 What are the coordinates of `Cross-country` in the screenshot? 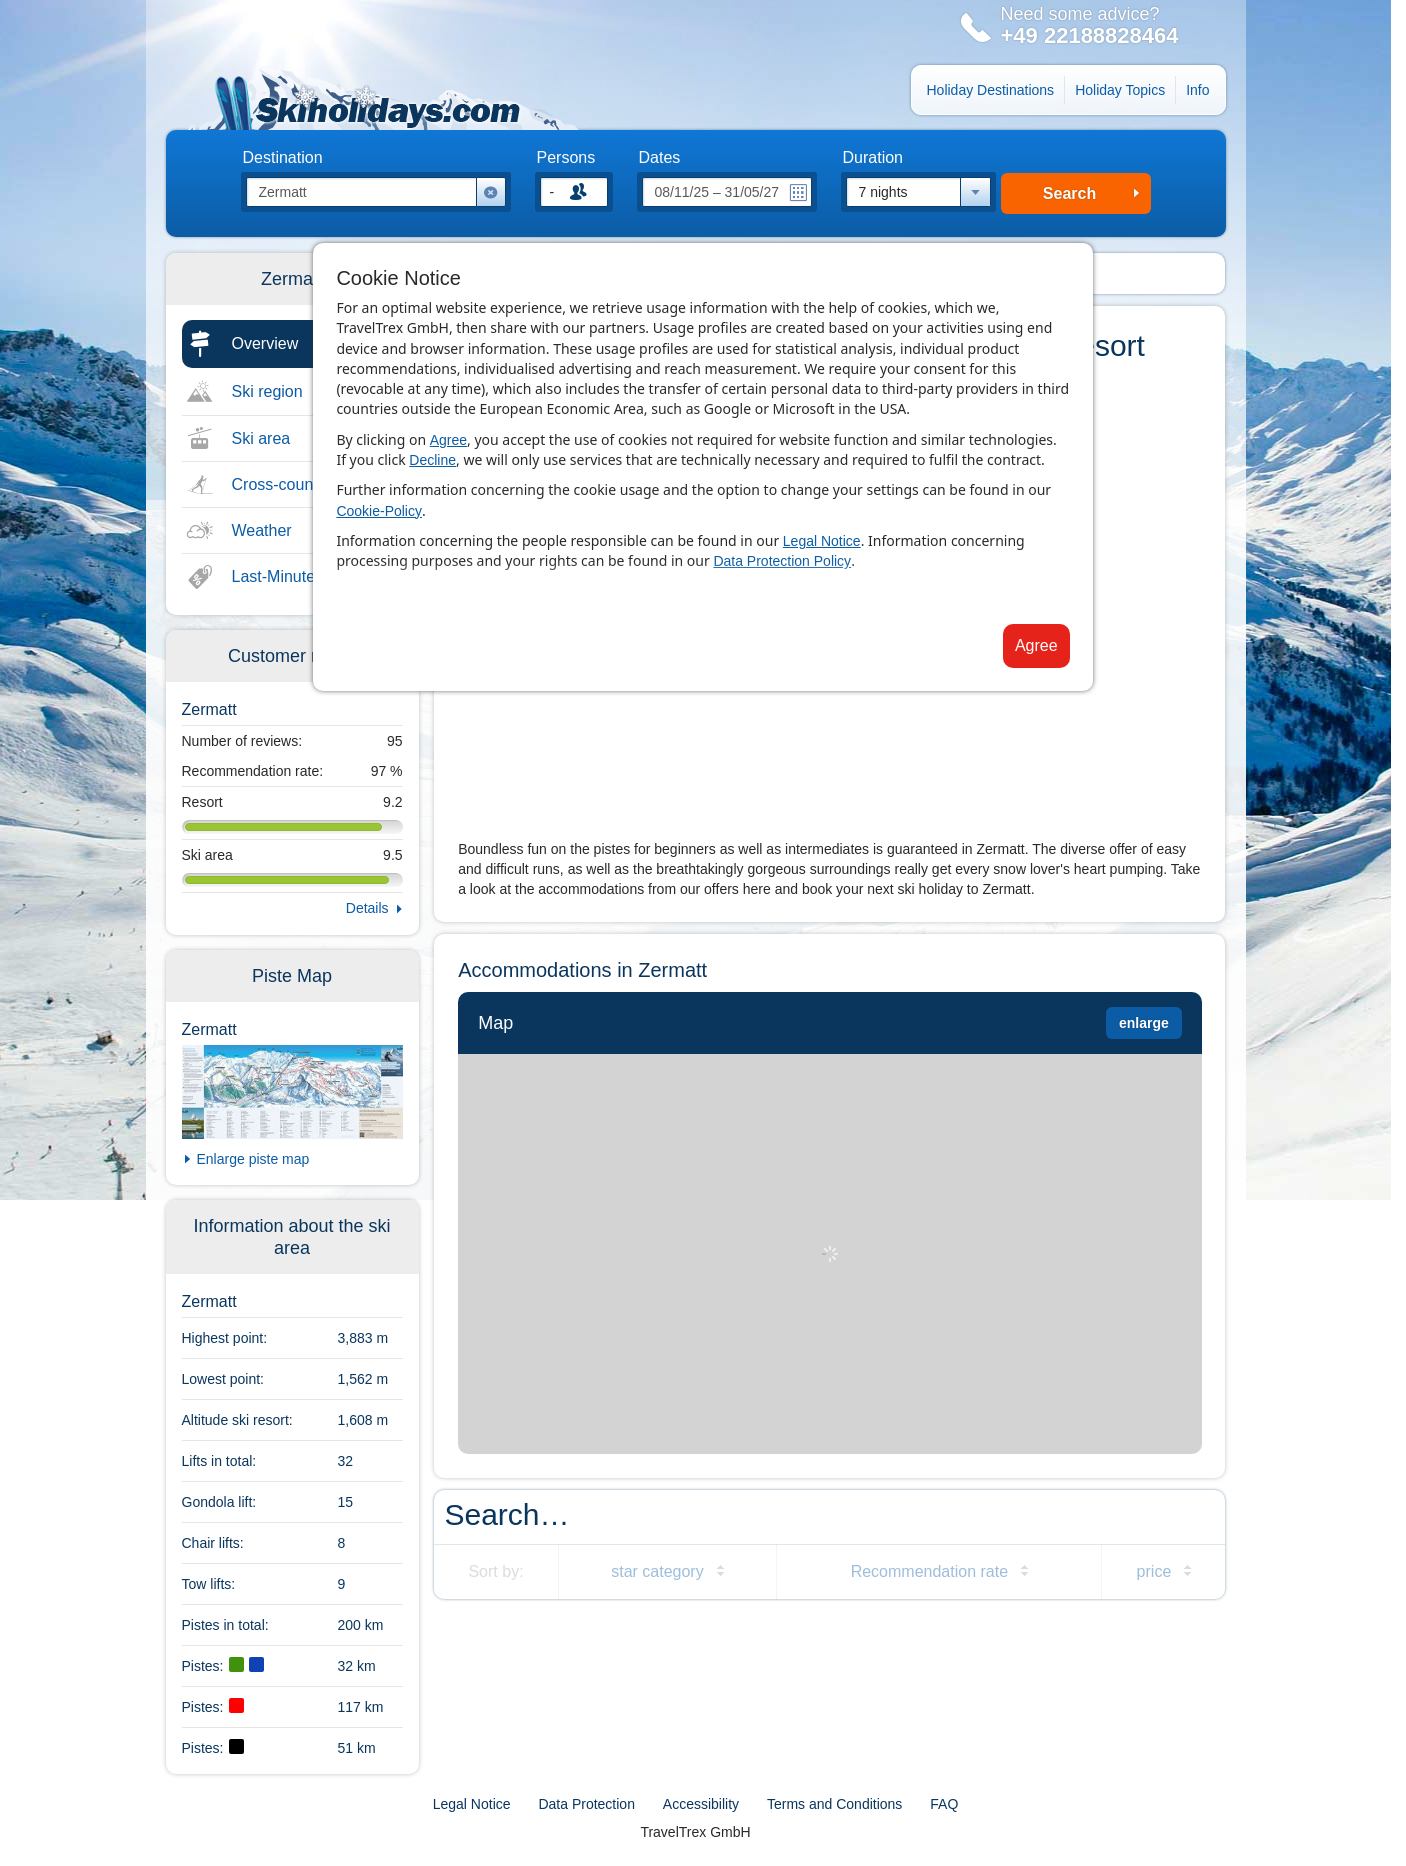 It's located at (282, 484).